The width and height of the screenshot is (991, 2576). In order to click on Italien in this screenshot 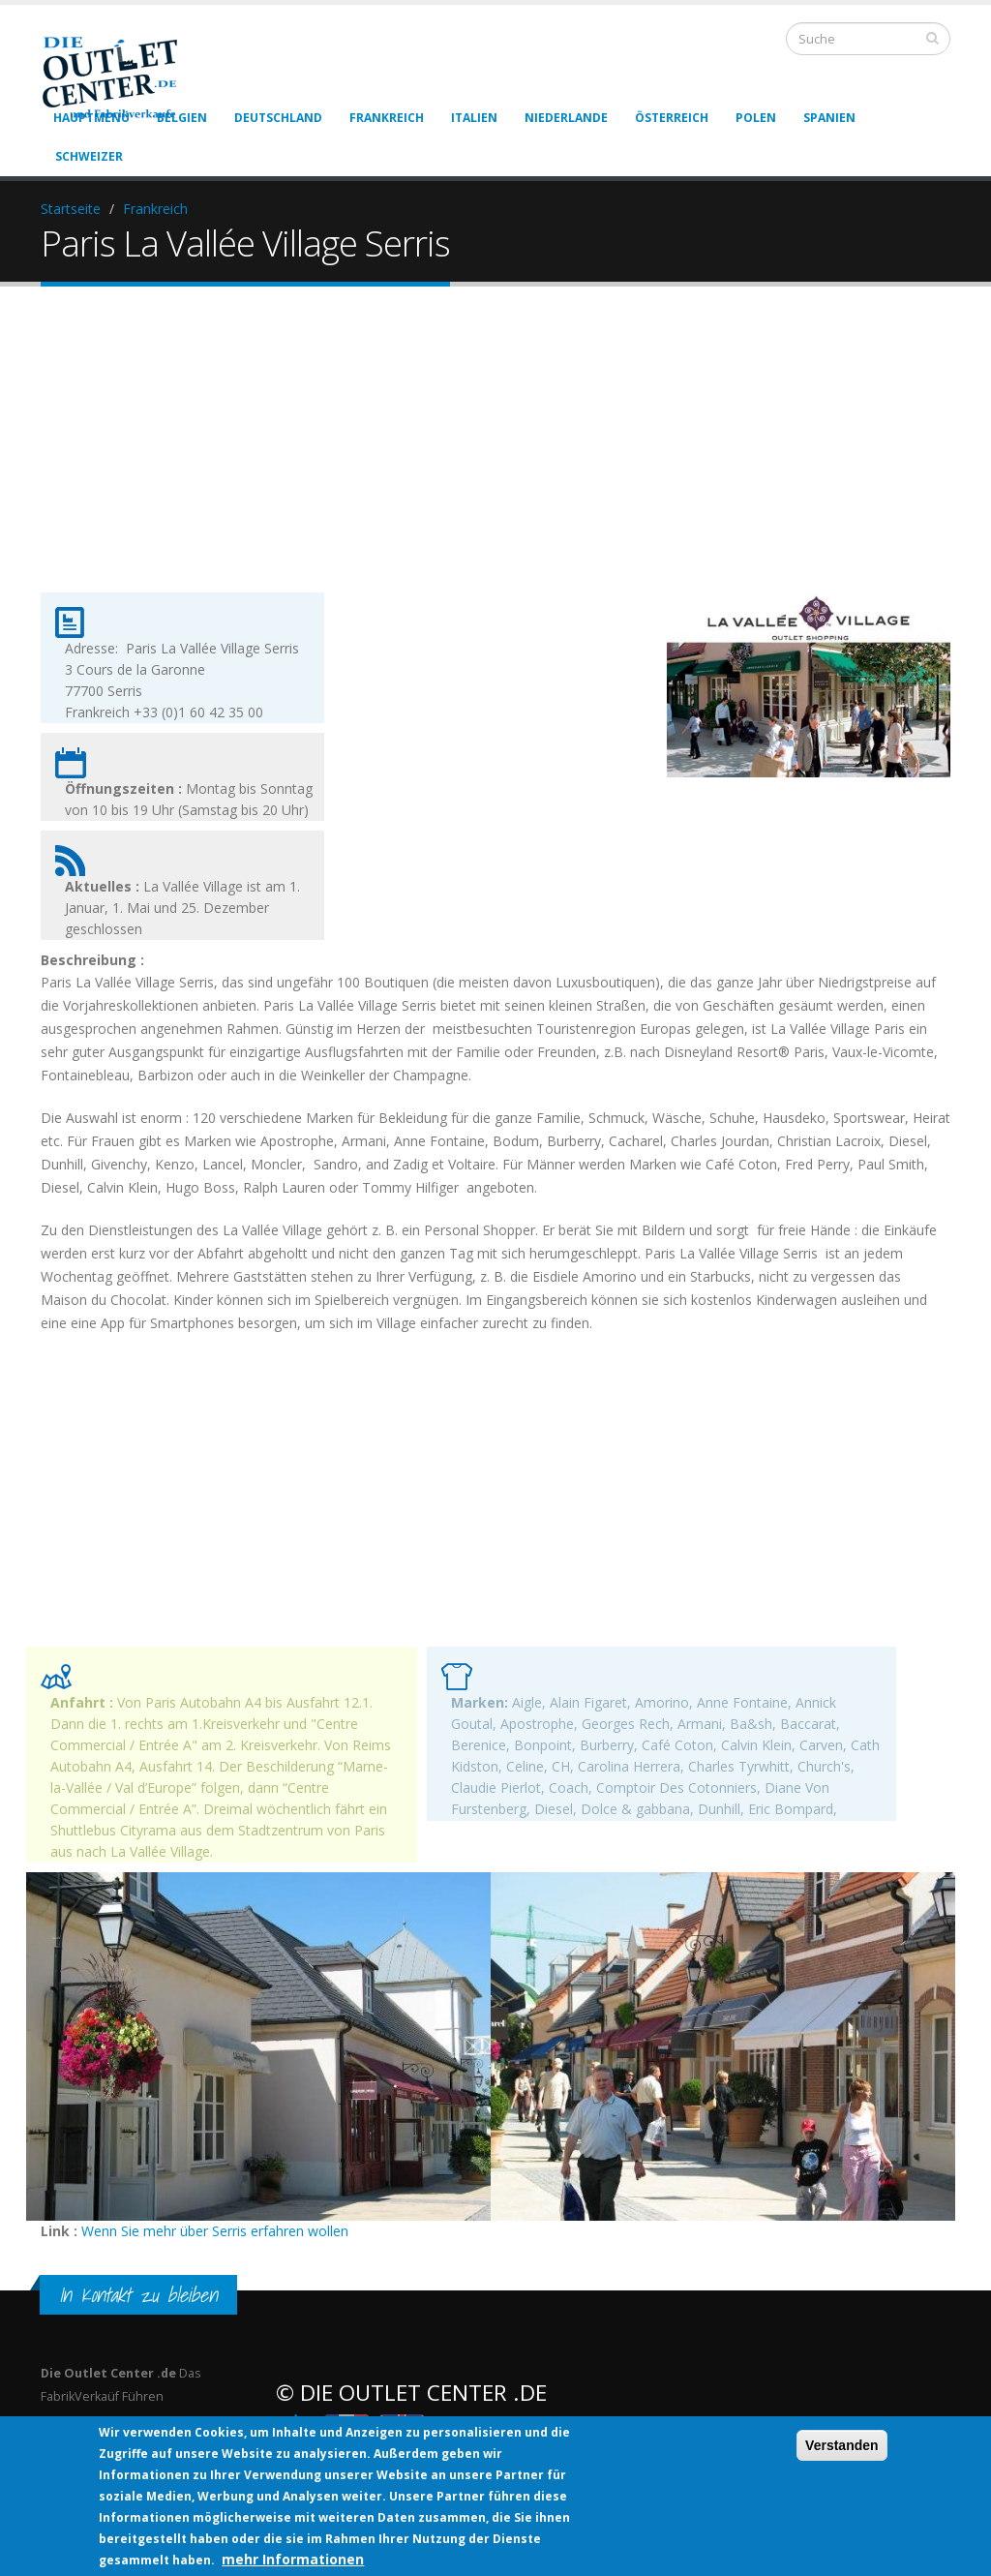, I will do `click(474, 117)`.